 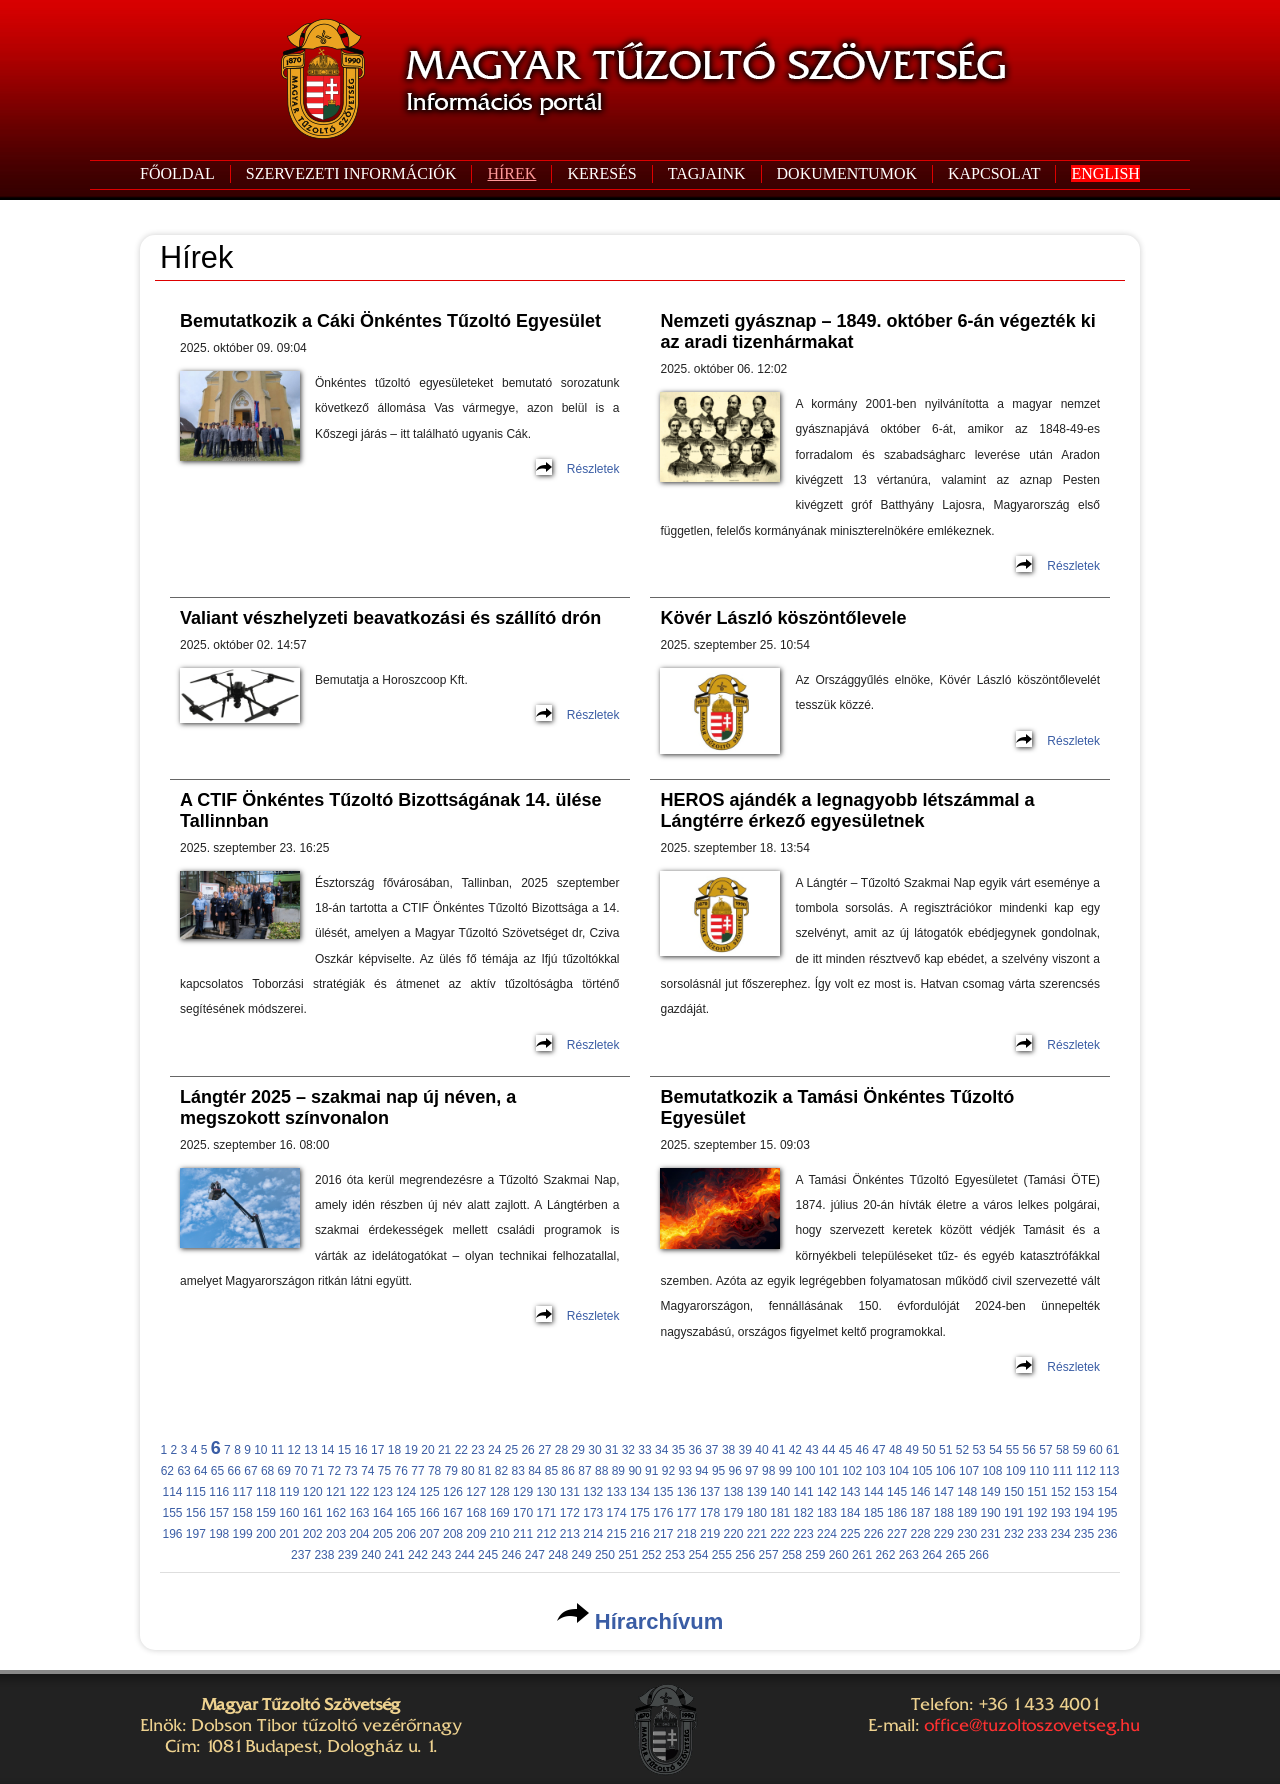 What do you see at coordinates (544, 1450) in the screenshot?
I see `27` at bounding box center [544, 1450].